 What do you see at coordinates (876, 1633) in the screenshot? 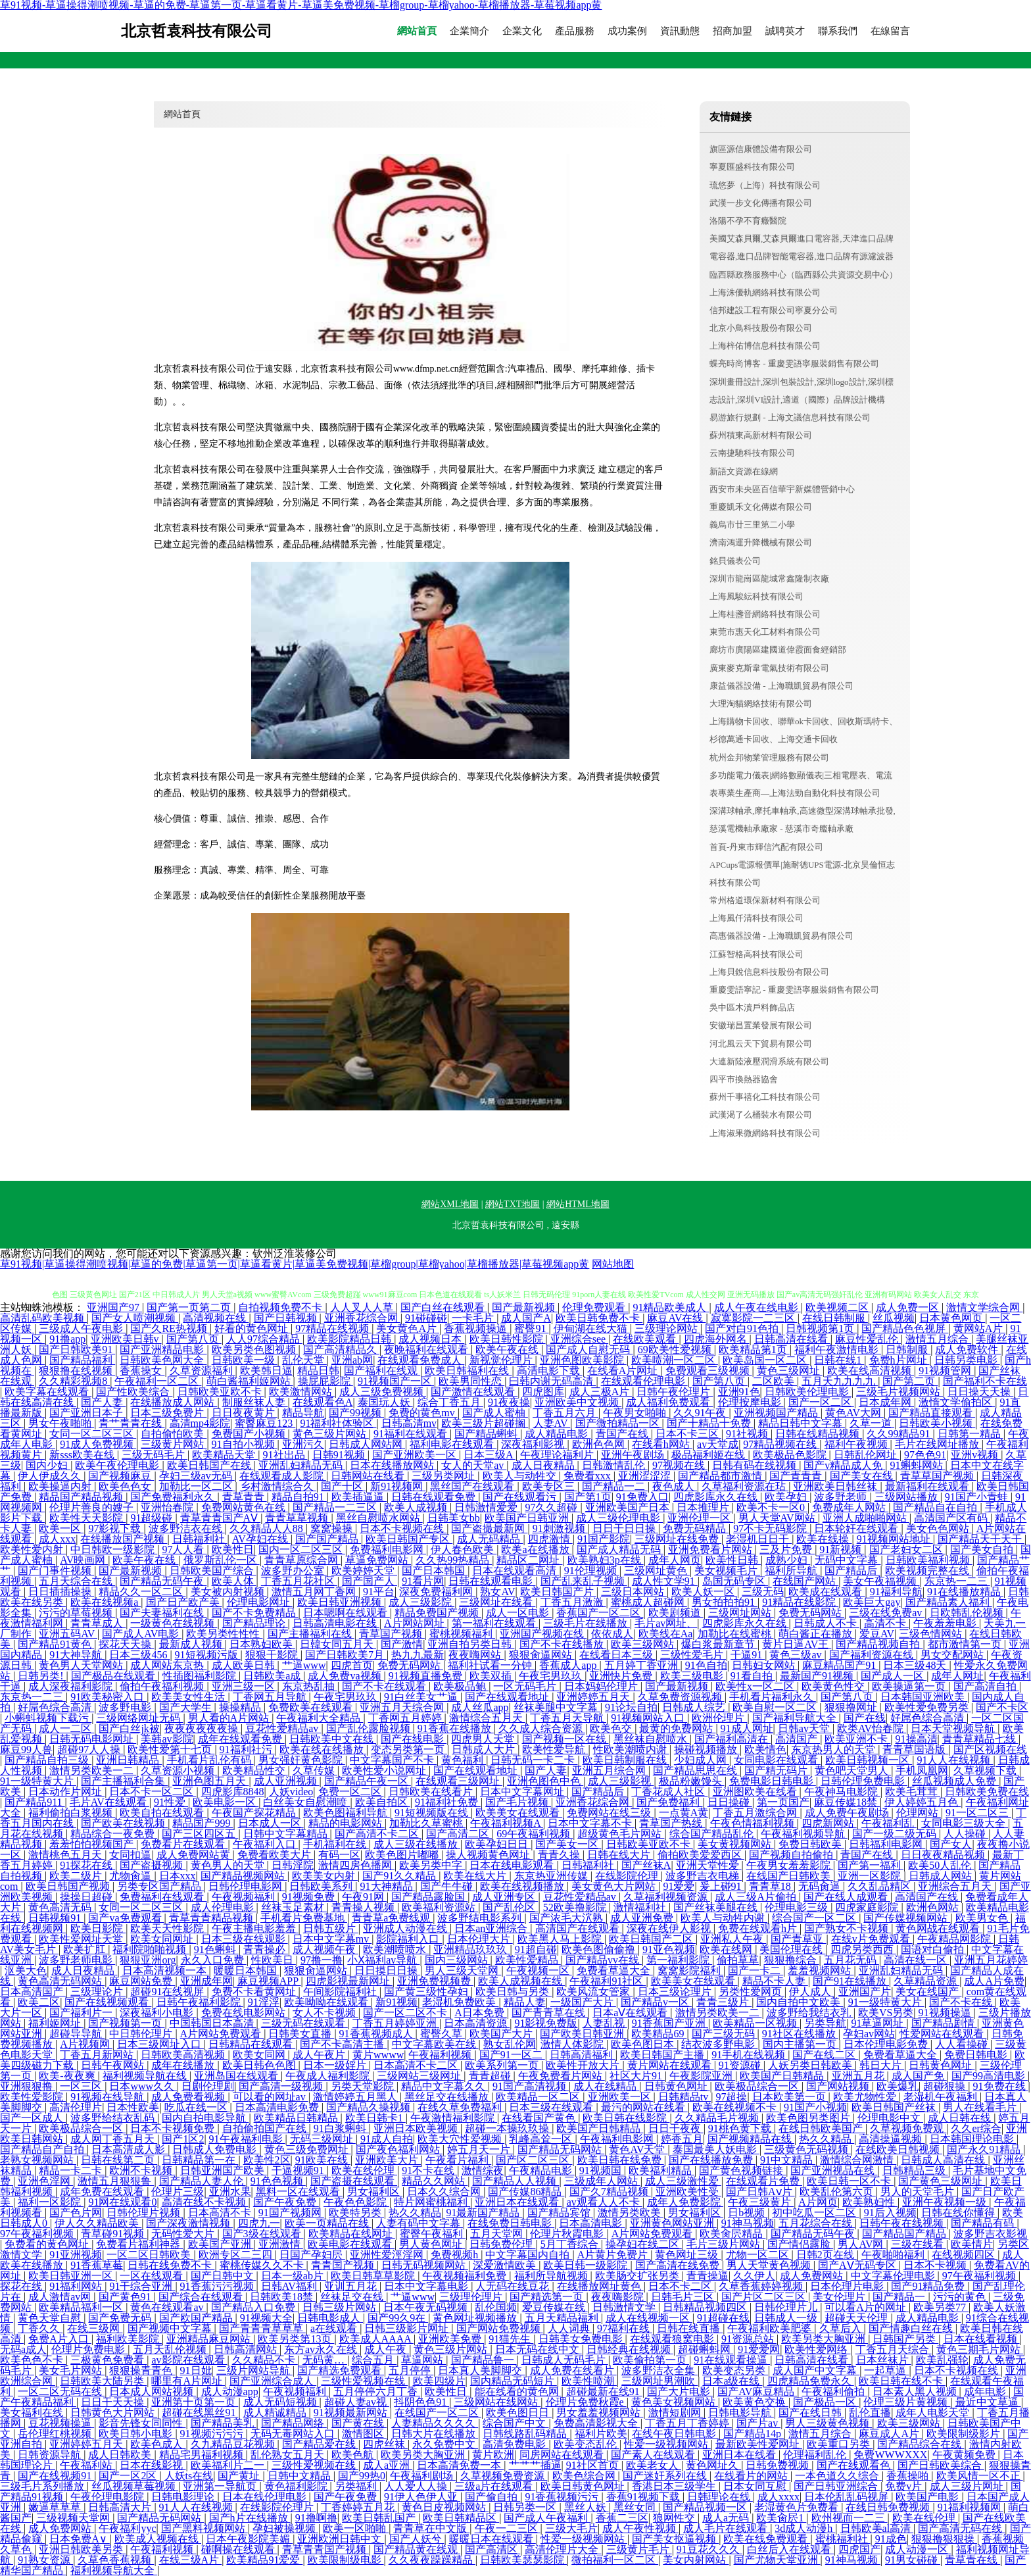
I see `爱豆AV` at bounding box center [876, 1633].